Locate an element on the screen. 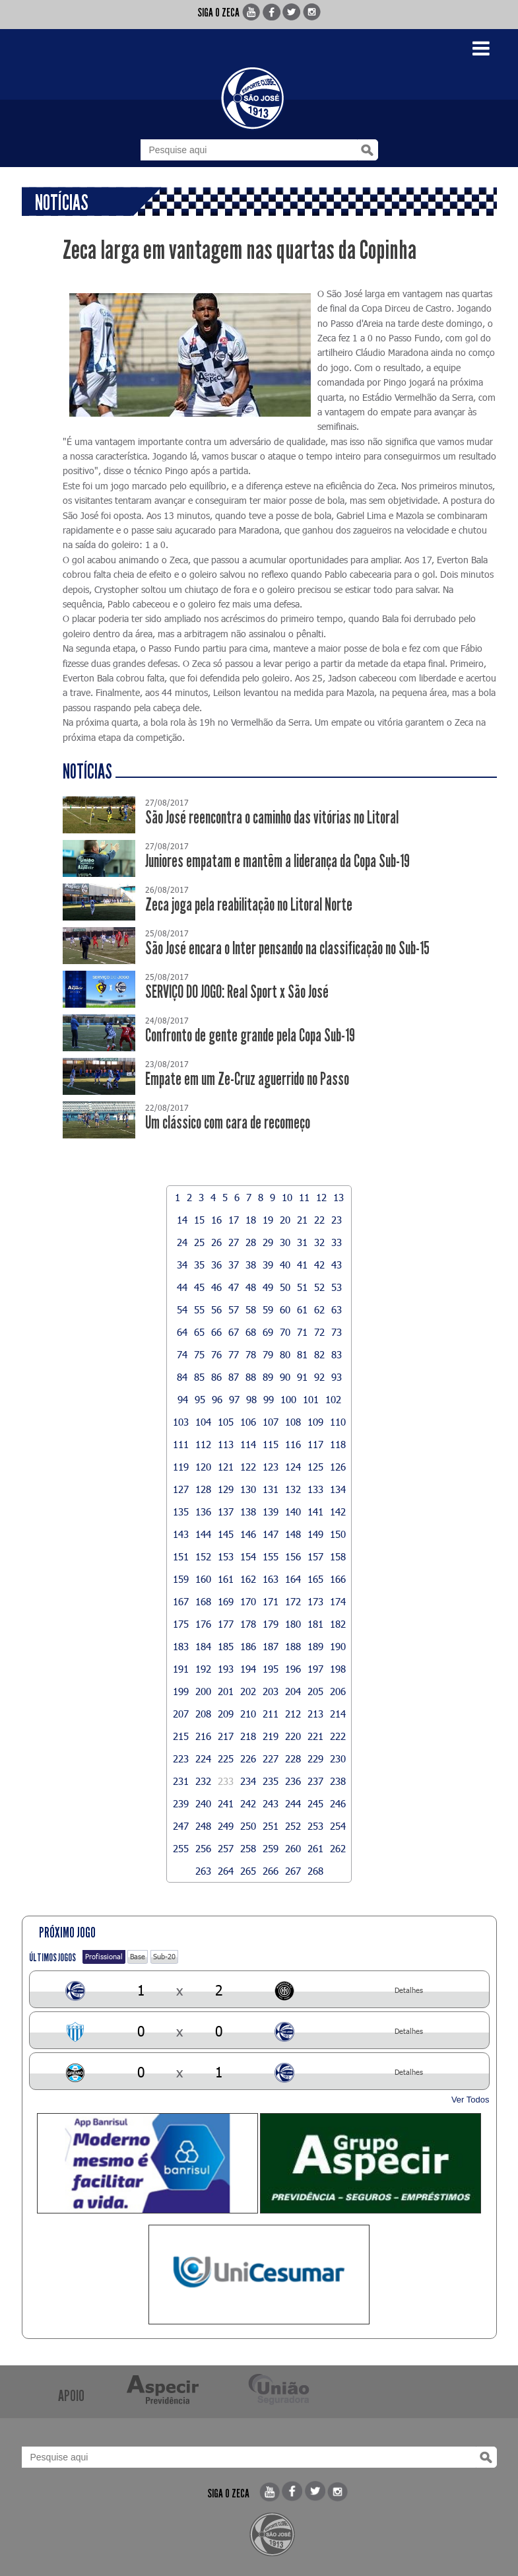 The height and width of the screenshot is (2576, 518). 253 is located at coordinates (315, 1826).